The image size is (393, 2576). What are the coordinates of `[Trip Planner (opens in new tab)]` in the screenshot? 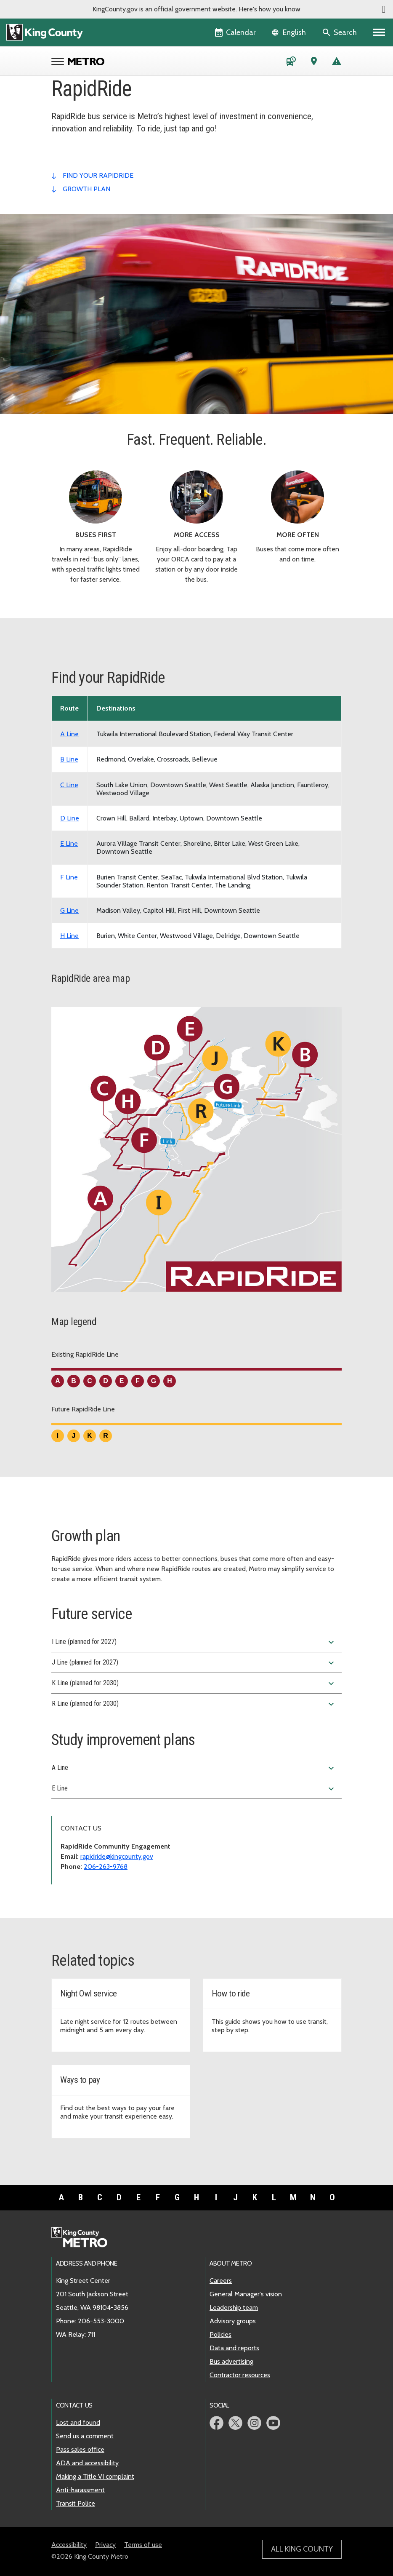 It's located at (314, 62).